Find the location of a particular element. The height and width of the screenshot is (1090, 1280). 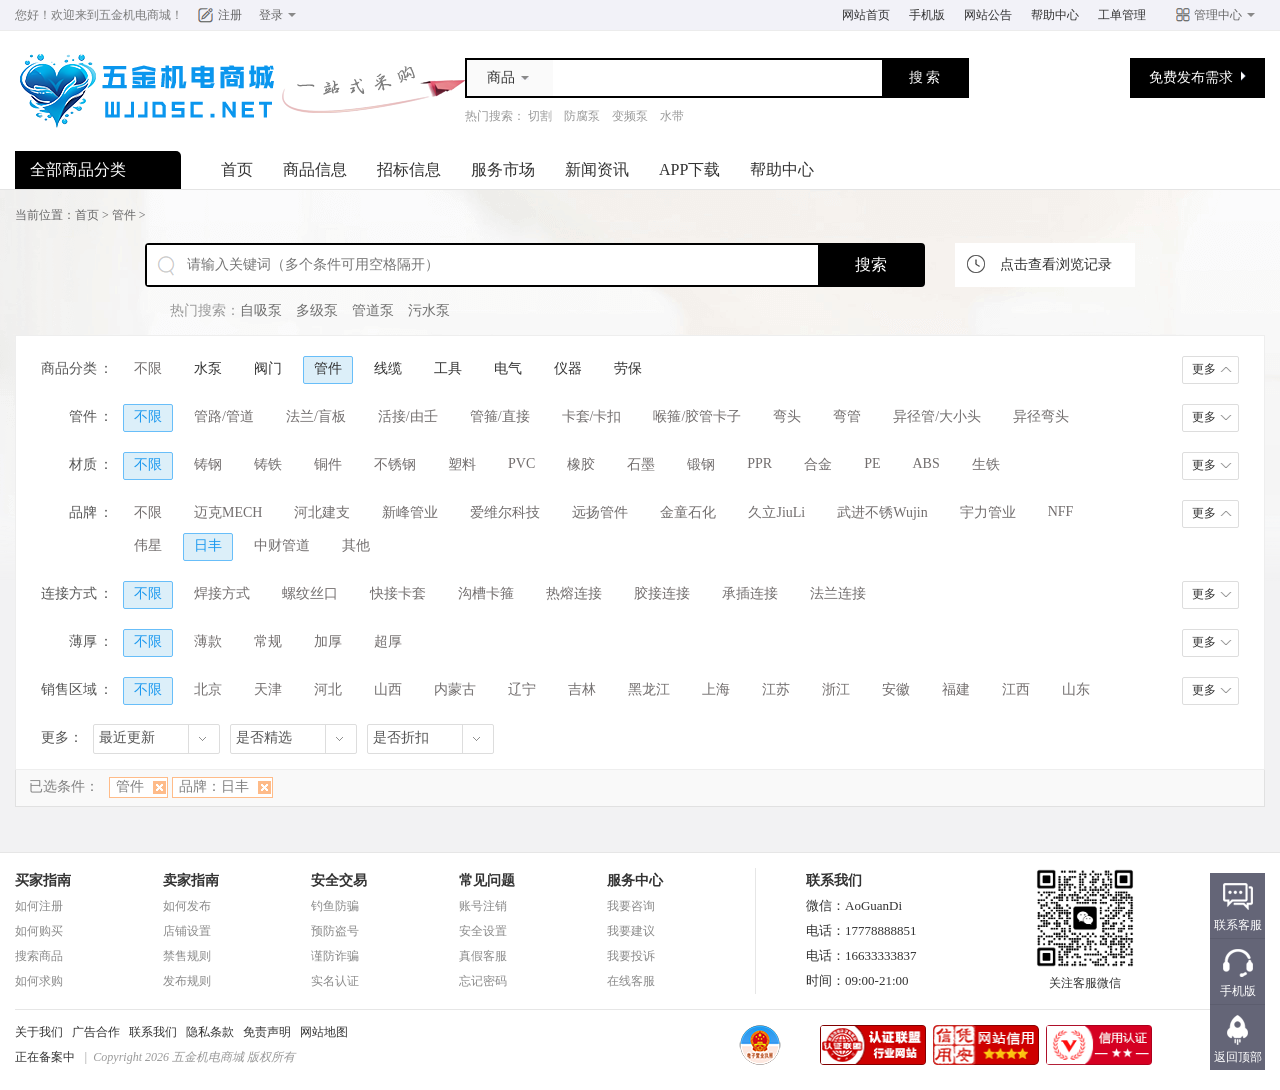

金童石化 is located at coordinates (688, 512).